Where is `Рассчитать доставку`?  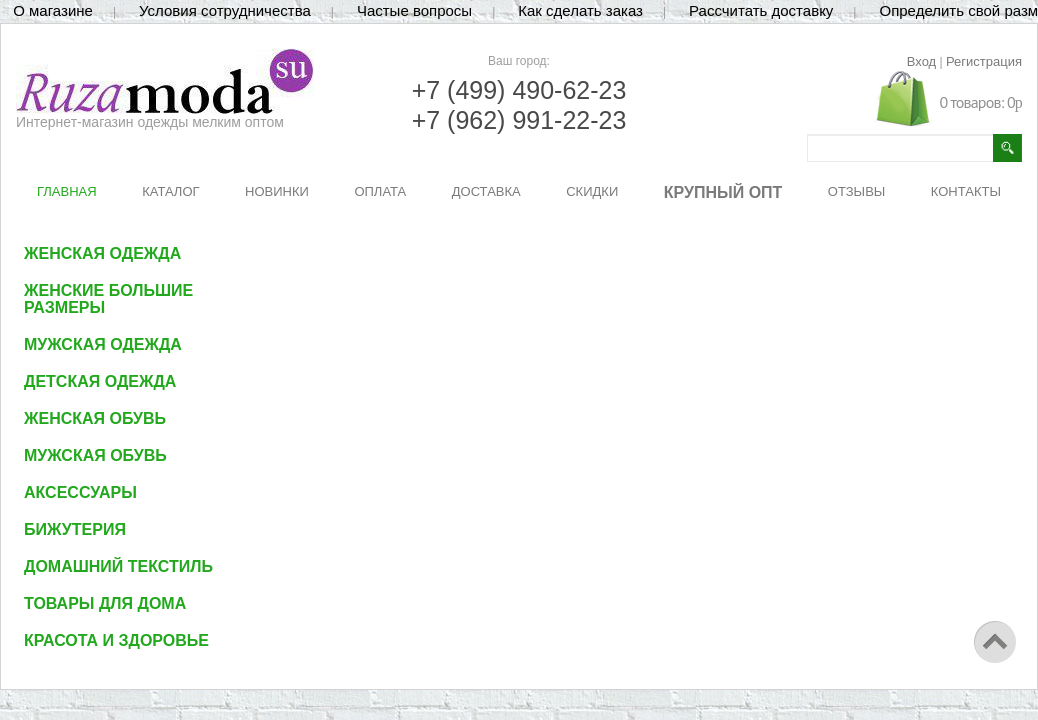
Рассчитать доставку is located at coordinates (761, 10).